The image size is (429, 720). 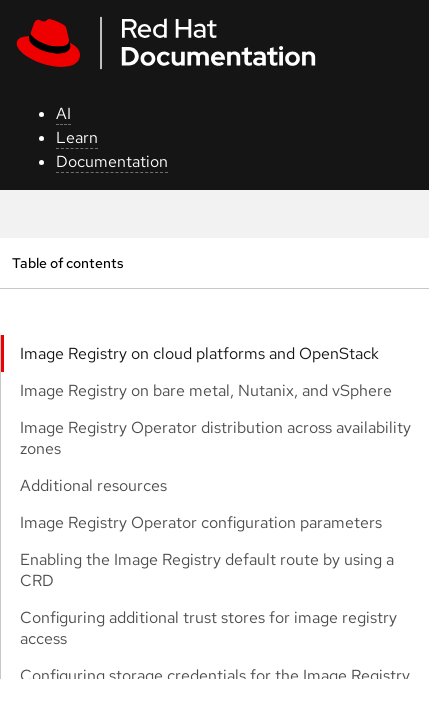 I want to click on Image Registry Operator distribution across availability zones, so click(x=215, y=438).